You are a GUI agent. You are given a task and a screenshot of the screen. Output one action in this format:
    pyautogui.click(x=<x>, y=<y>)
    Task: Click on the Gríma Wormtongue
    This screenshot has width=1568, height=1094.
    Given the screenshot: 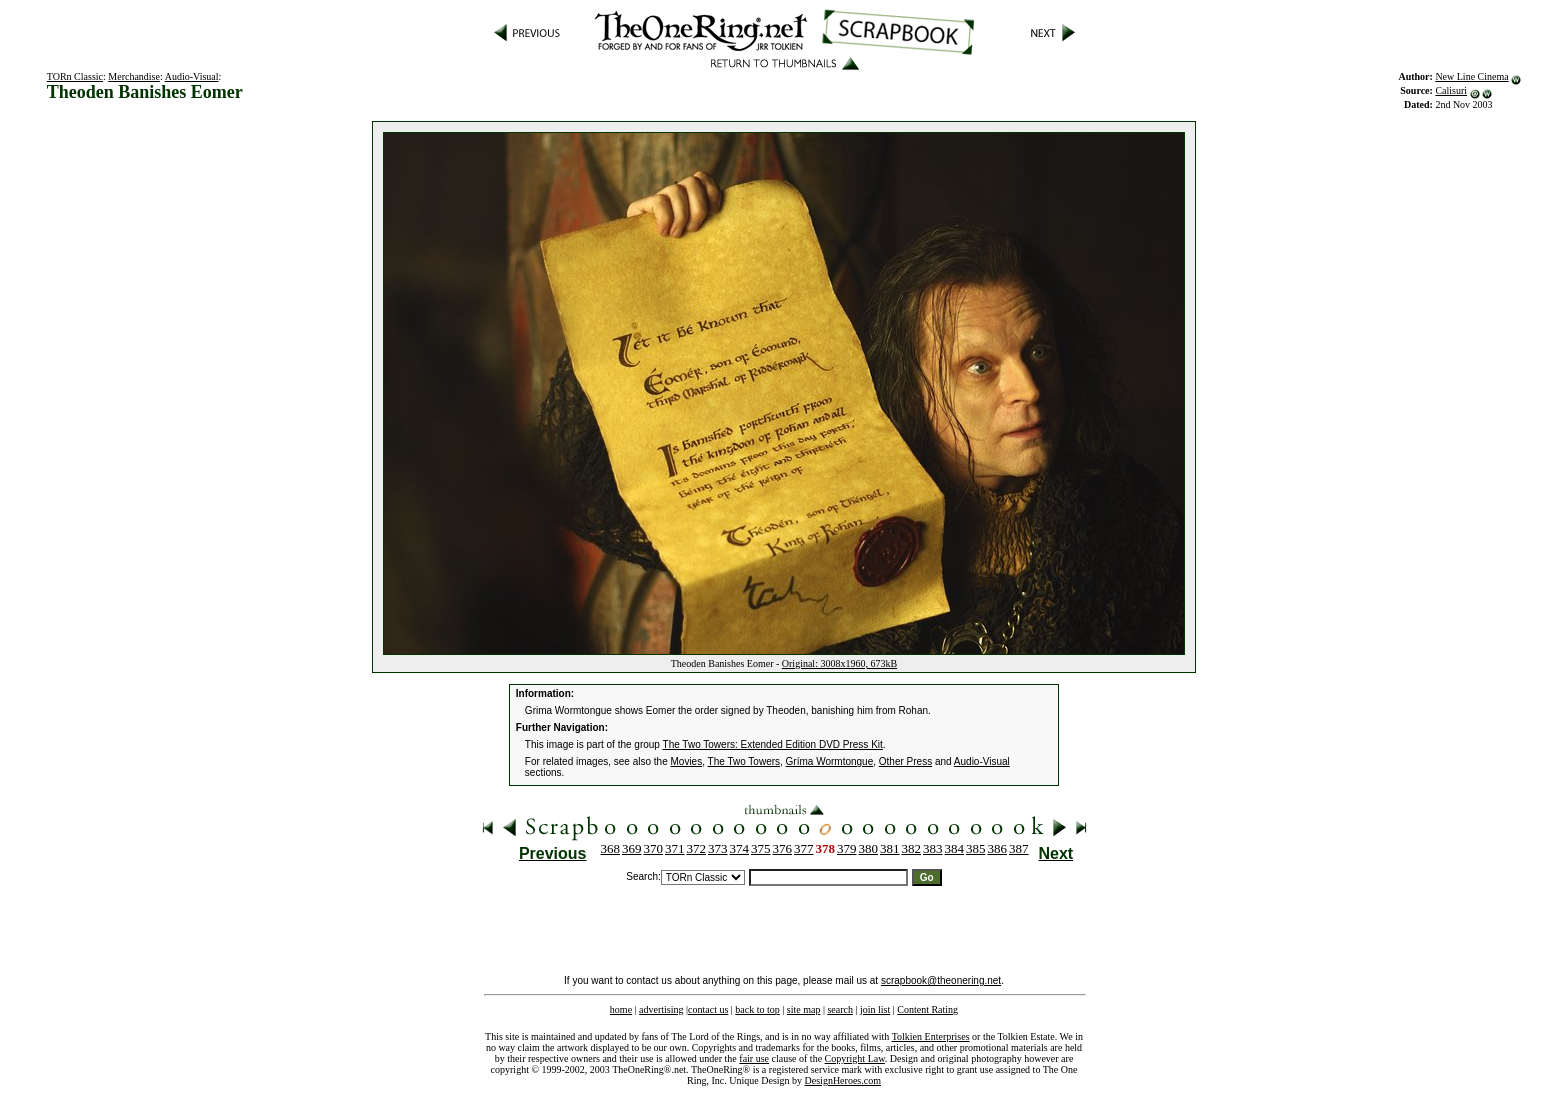 What is the action you would take?
    pyautogui.click(x=830, y=761)
    